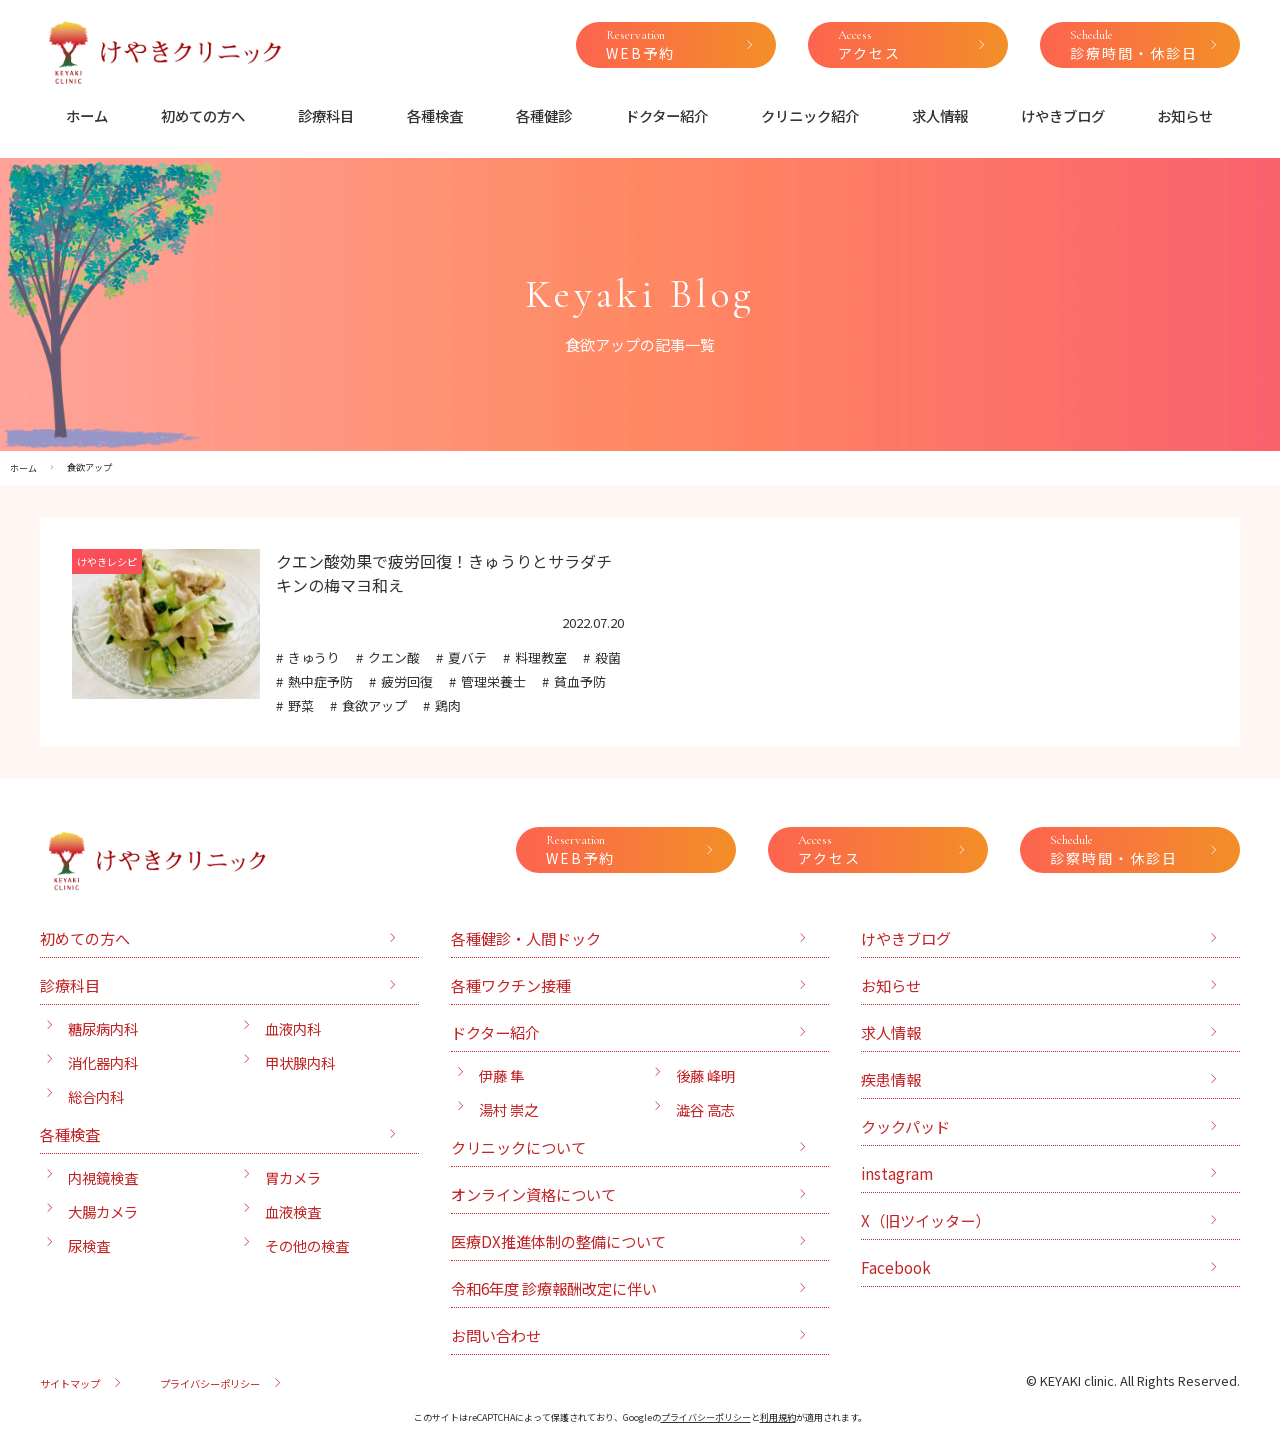  I want to click on 湯村 崇之, so click(508, 1109).